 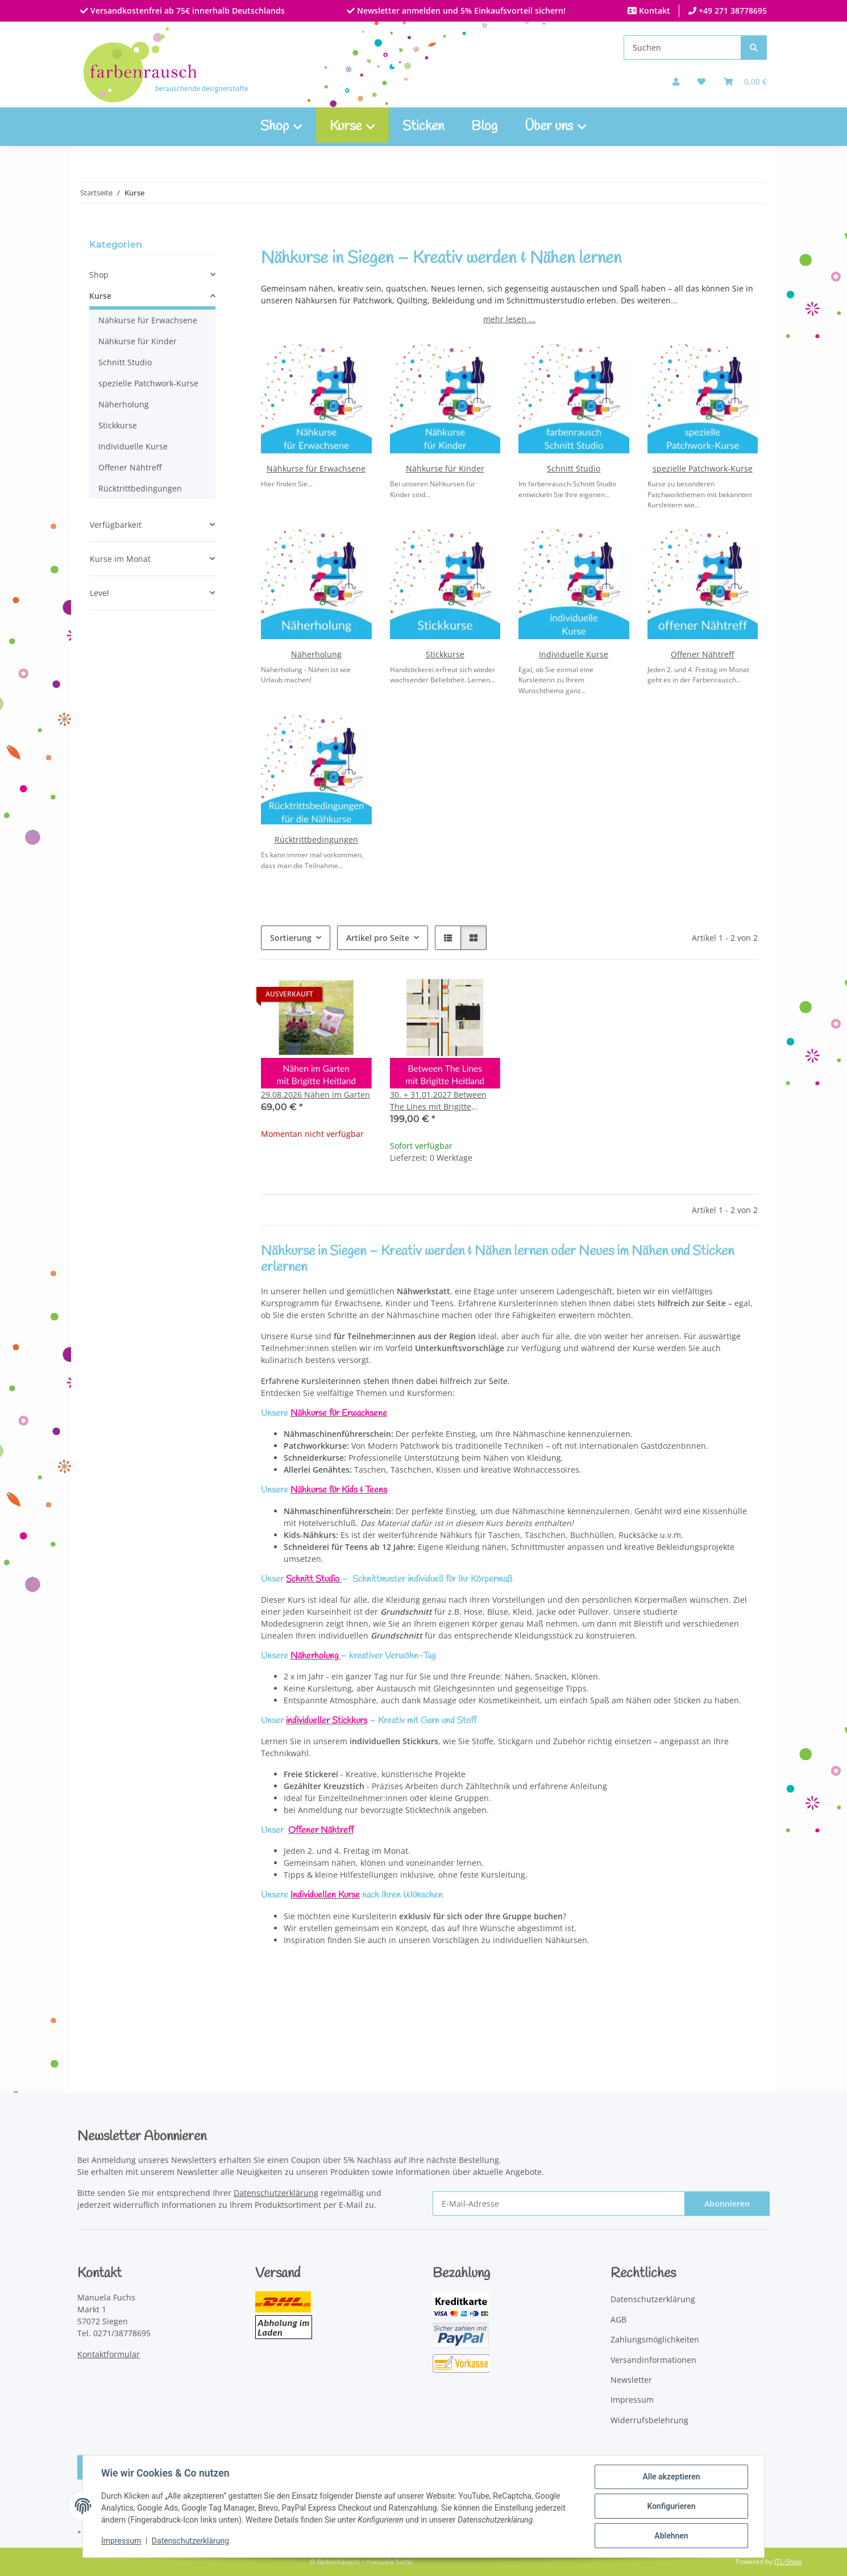 What do you see at coordinates (445, 654) in the screenshot?
I see `Stickkurse` at bounding box center [445, 654].